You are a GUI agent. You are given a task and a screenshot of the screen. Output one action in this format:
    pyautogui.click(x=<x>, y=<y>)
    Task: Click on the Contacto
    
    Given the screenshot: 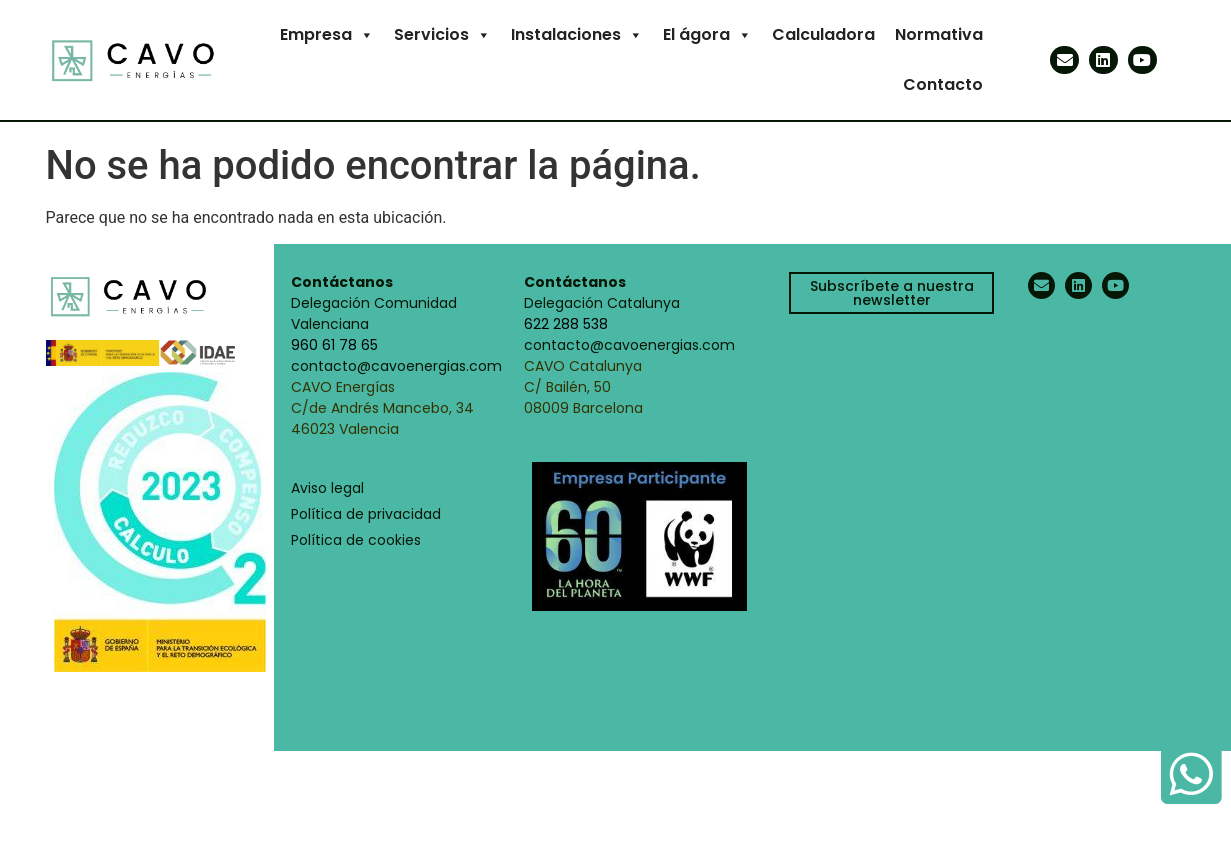 What is the action you would take?
    pyautogui.click(x=943, y=84)
    